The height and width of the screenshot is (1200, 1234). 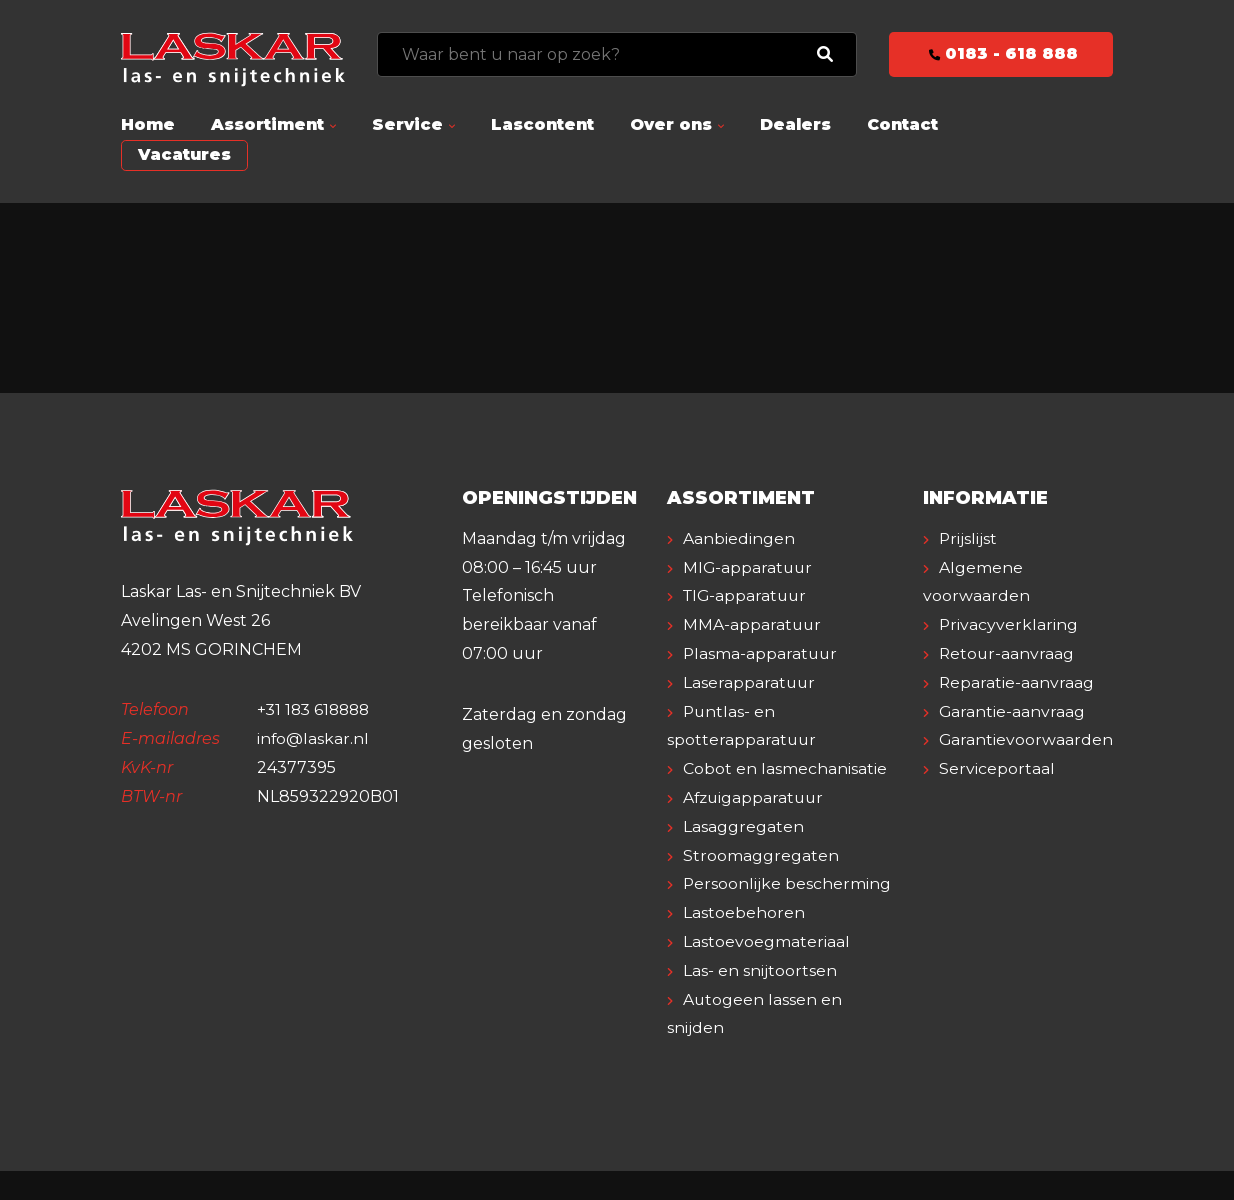 I want to click on Lastoevoegmateriaal, so click(x=766, y=970).